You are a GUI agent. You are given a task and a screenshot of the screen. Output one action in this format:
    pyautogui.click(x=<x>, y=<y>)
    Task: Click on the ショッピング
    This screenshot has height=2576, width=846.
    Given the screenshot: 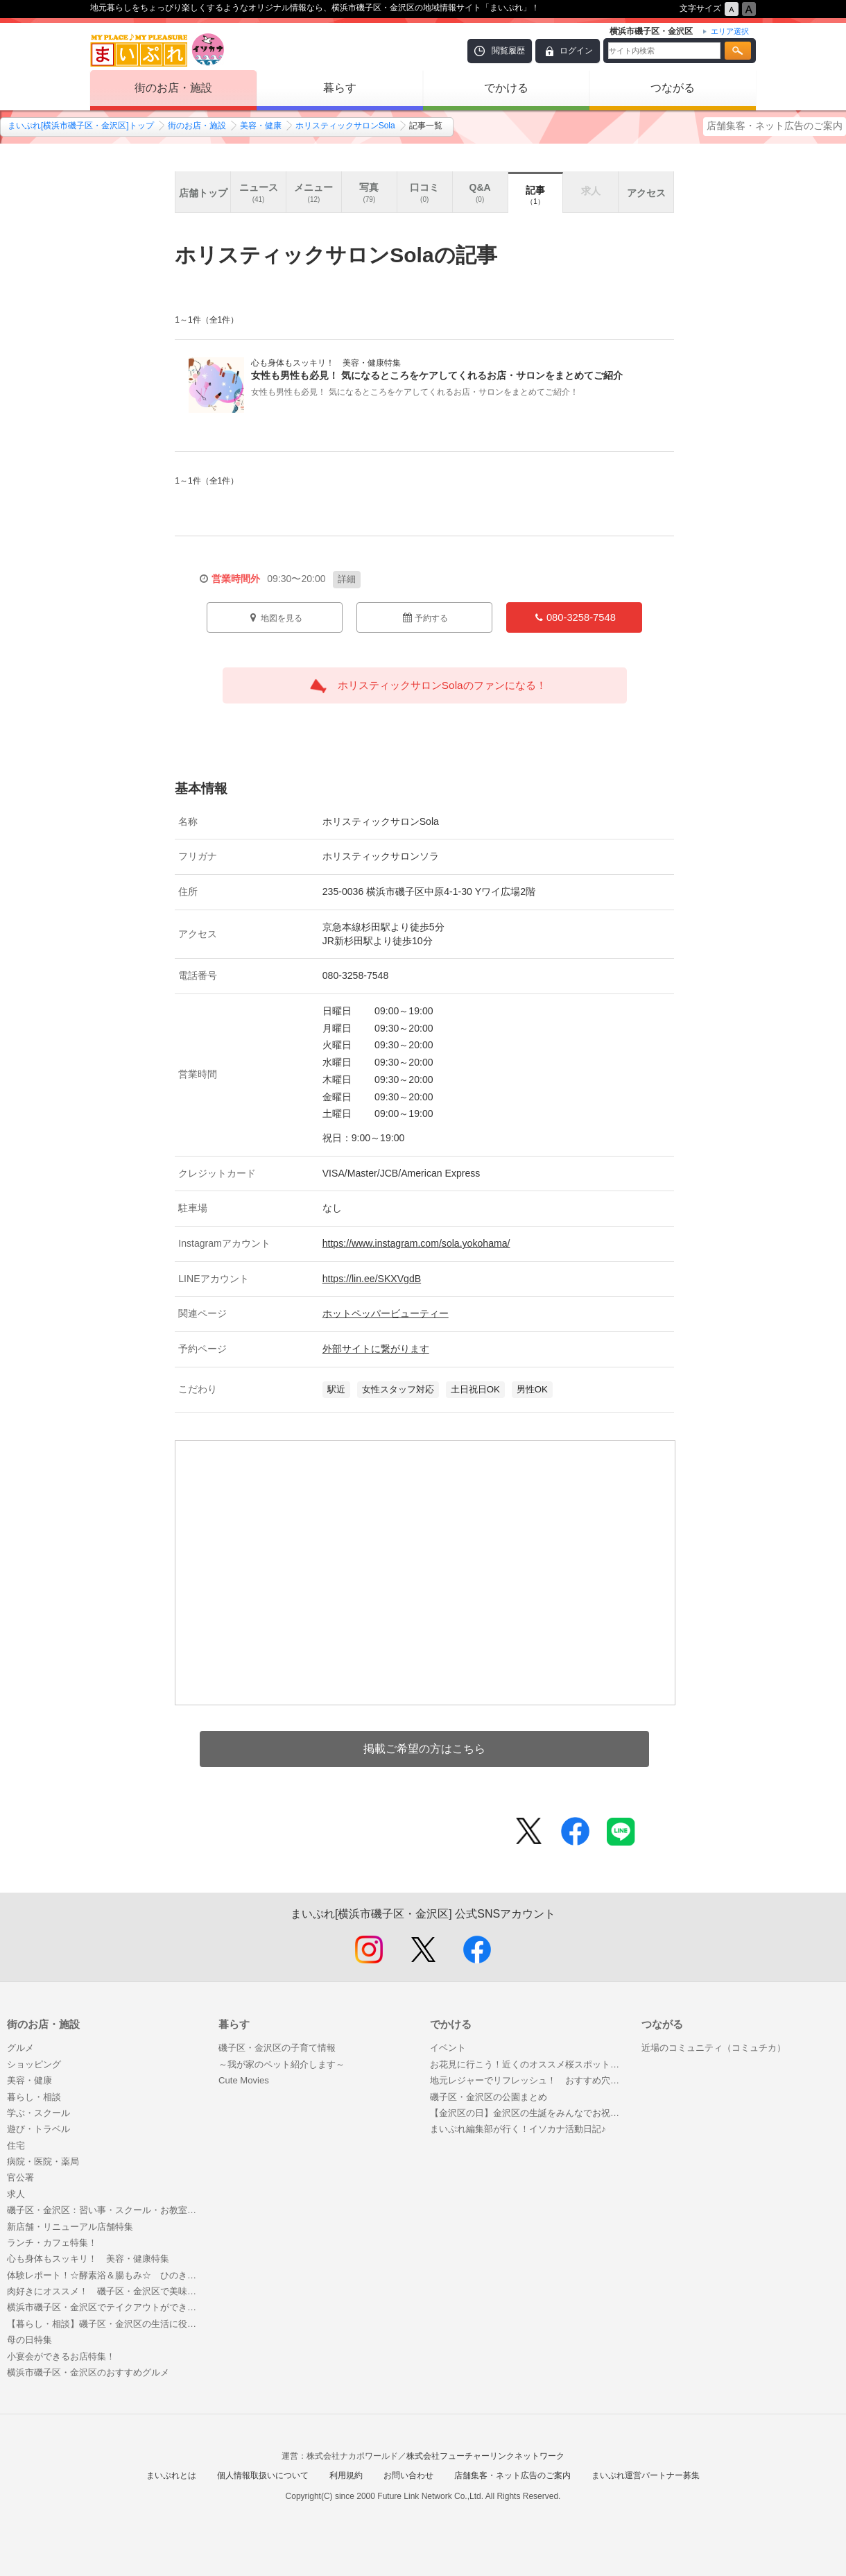 What is the action you would take?
    pyautogui.click(x=34, y=2064)
    